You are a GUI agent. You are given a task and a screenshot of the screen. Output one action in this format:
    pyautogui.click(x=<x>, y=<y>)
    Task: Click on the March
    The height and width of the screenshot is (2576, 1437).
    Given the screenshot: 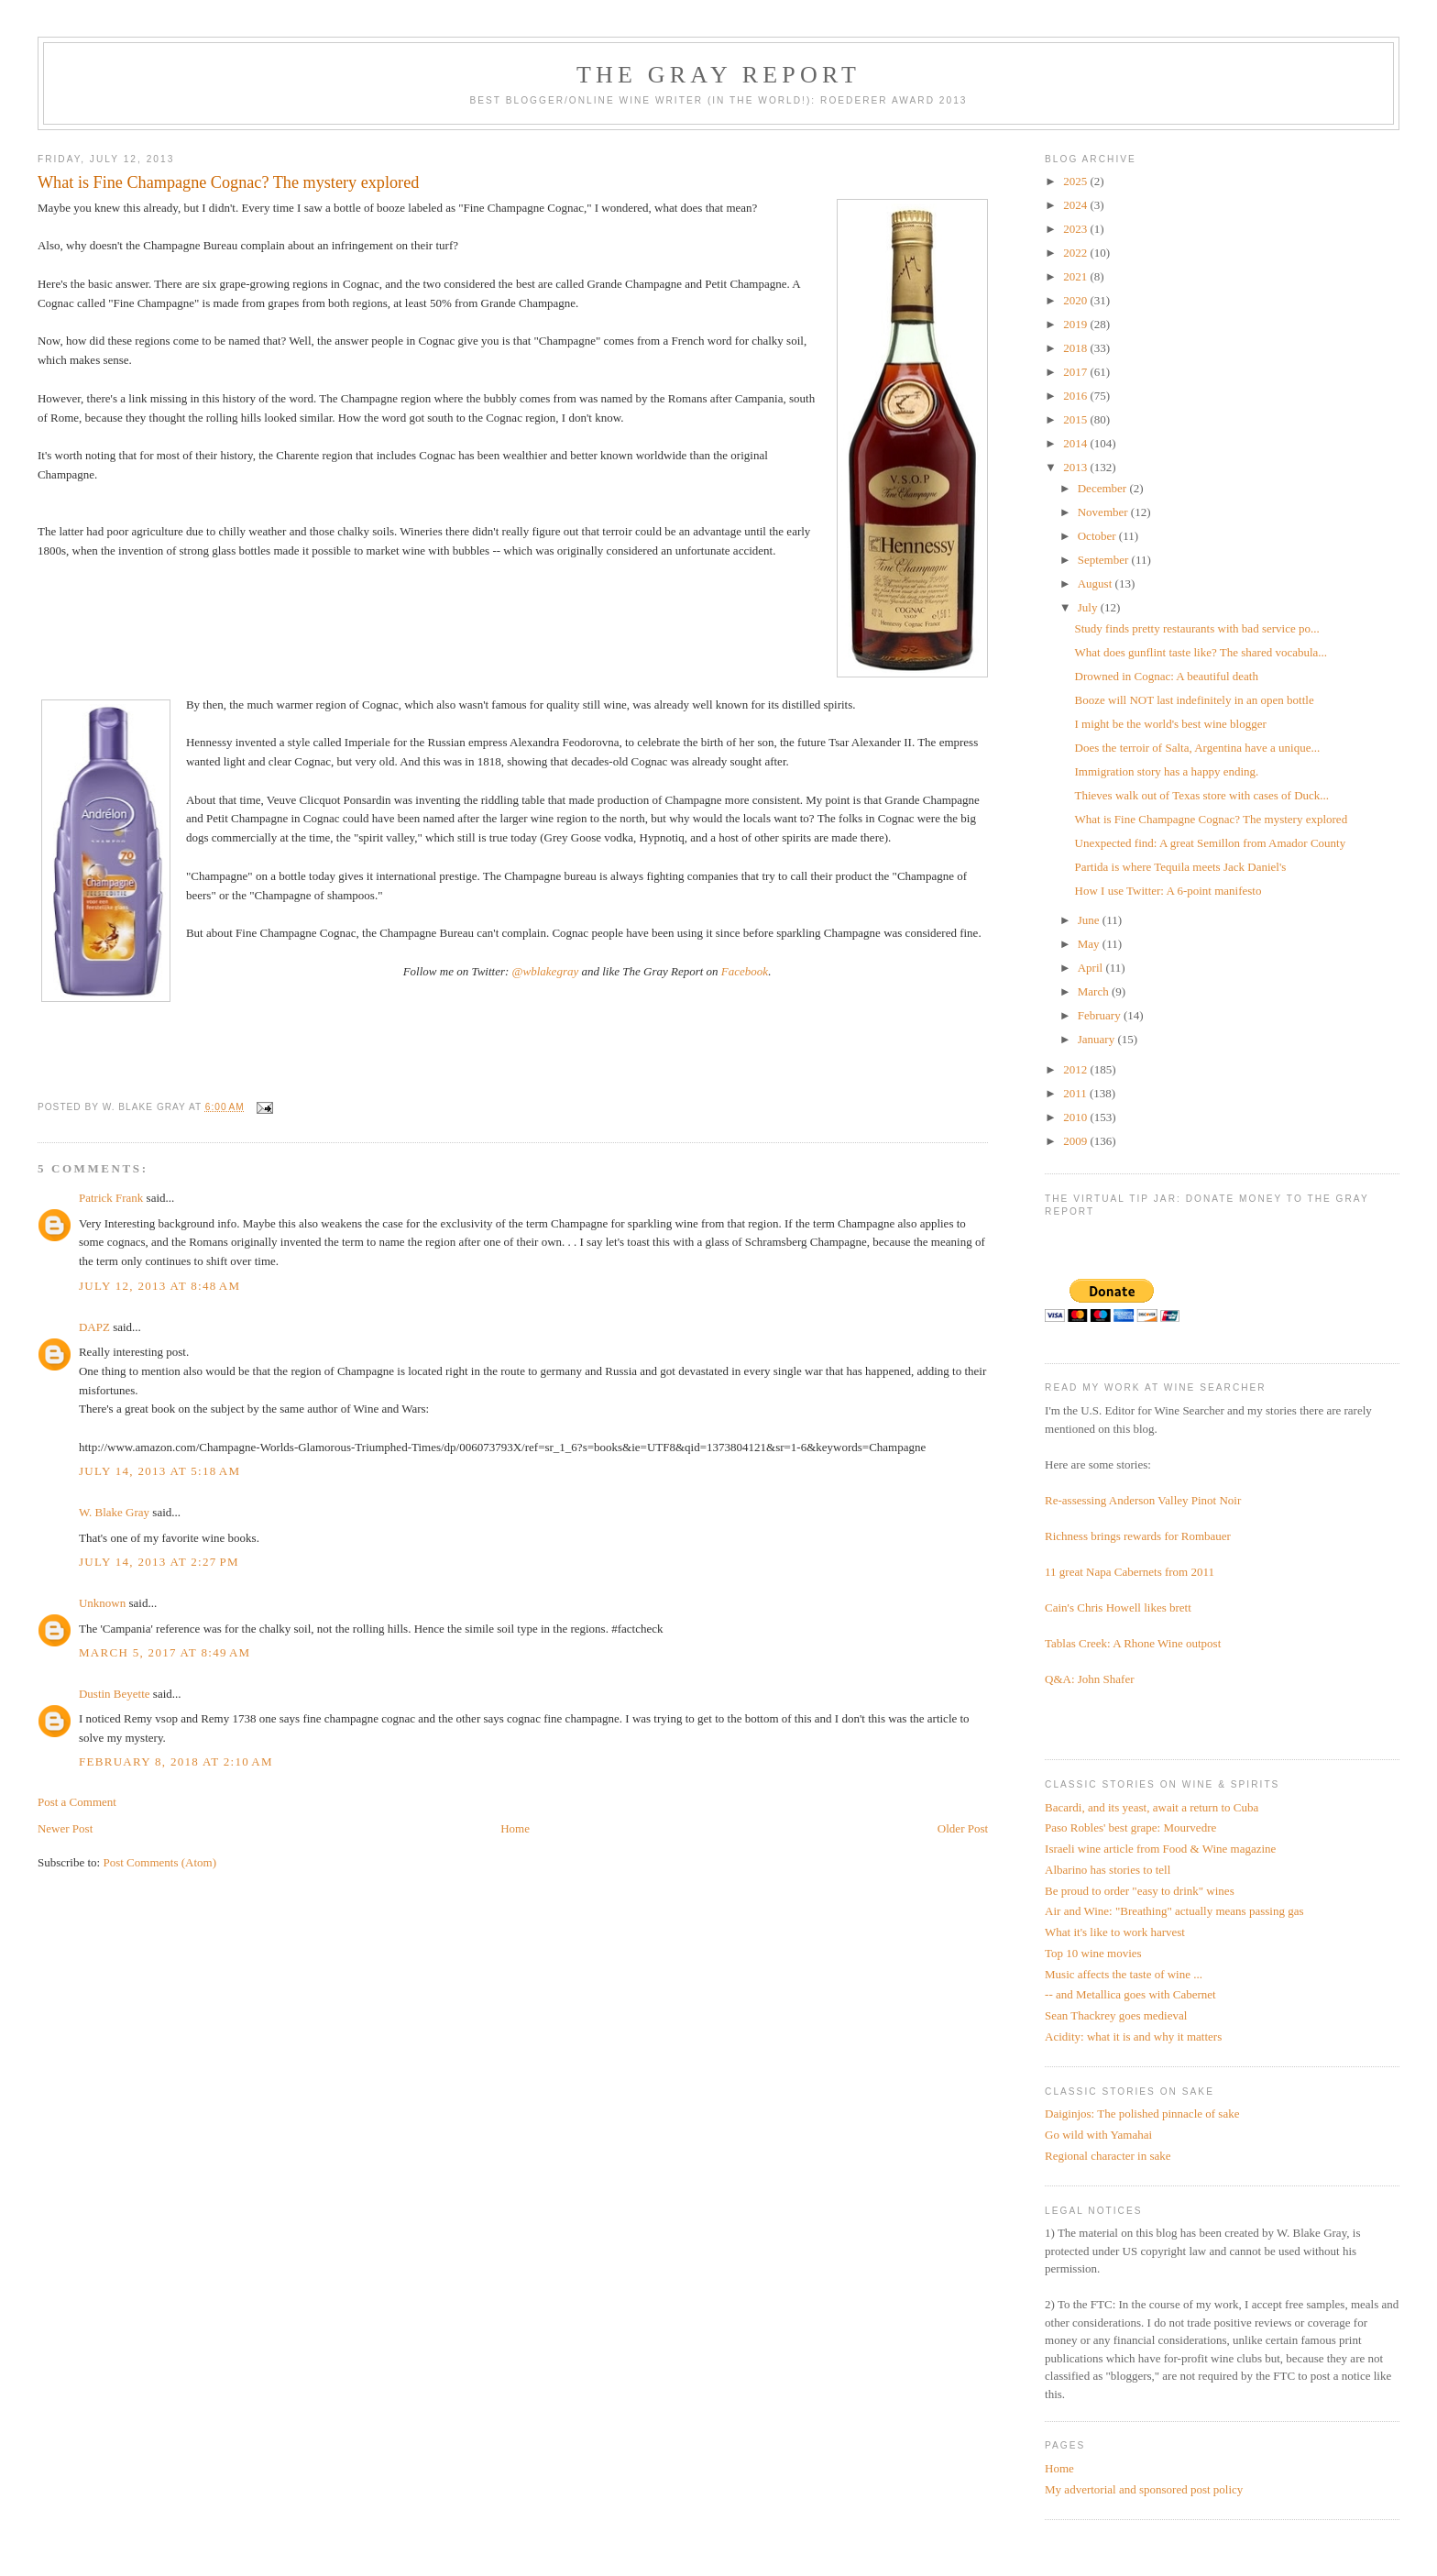 What is the action you would take?
    pyautogui.click(x=1095, y=991)
    